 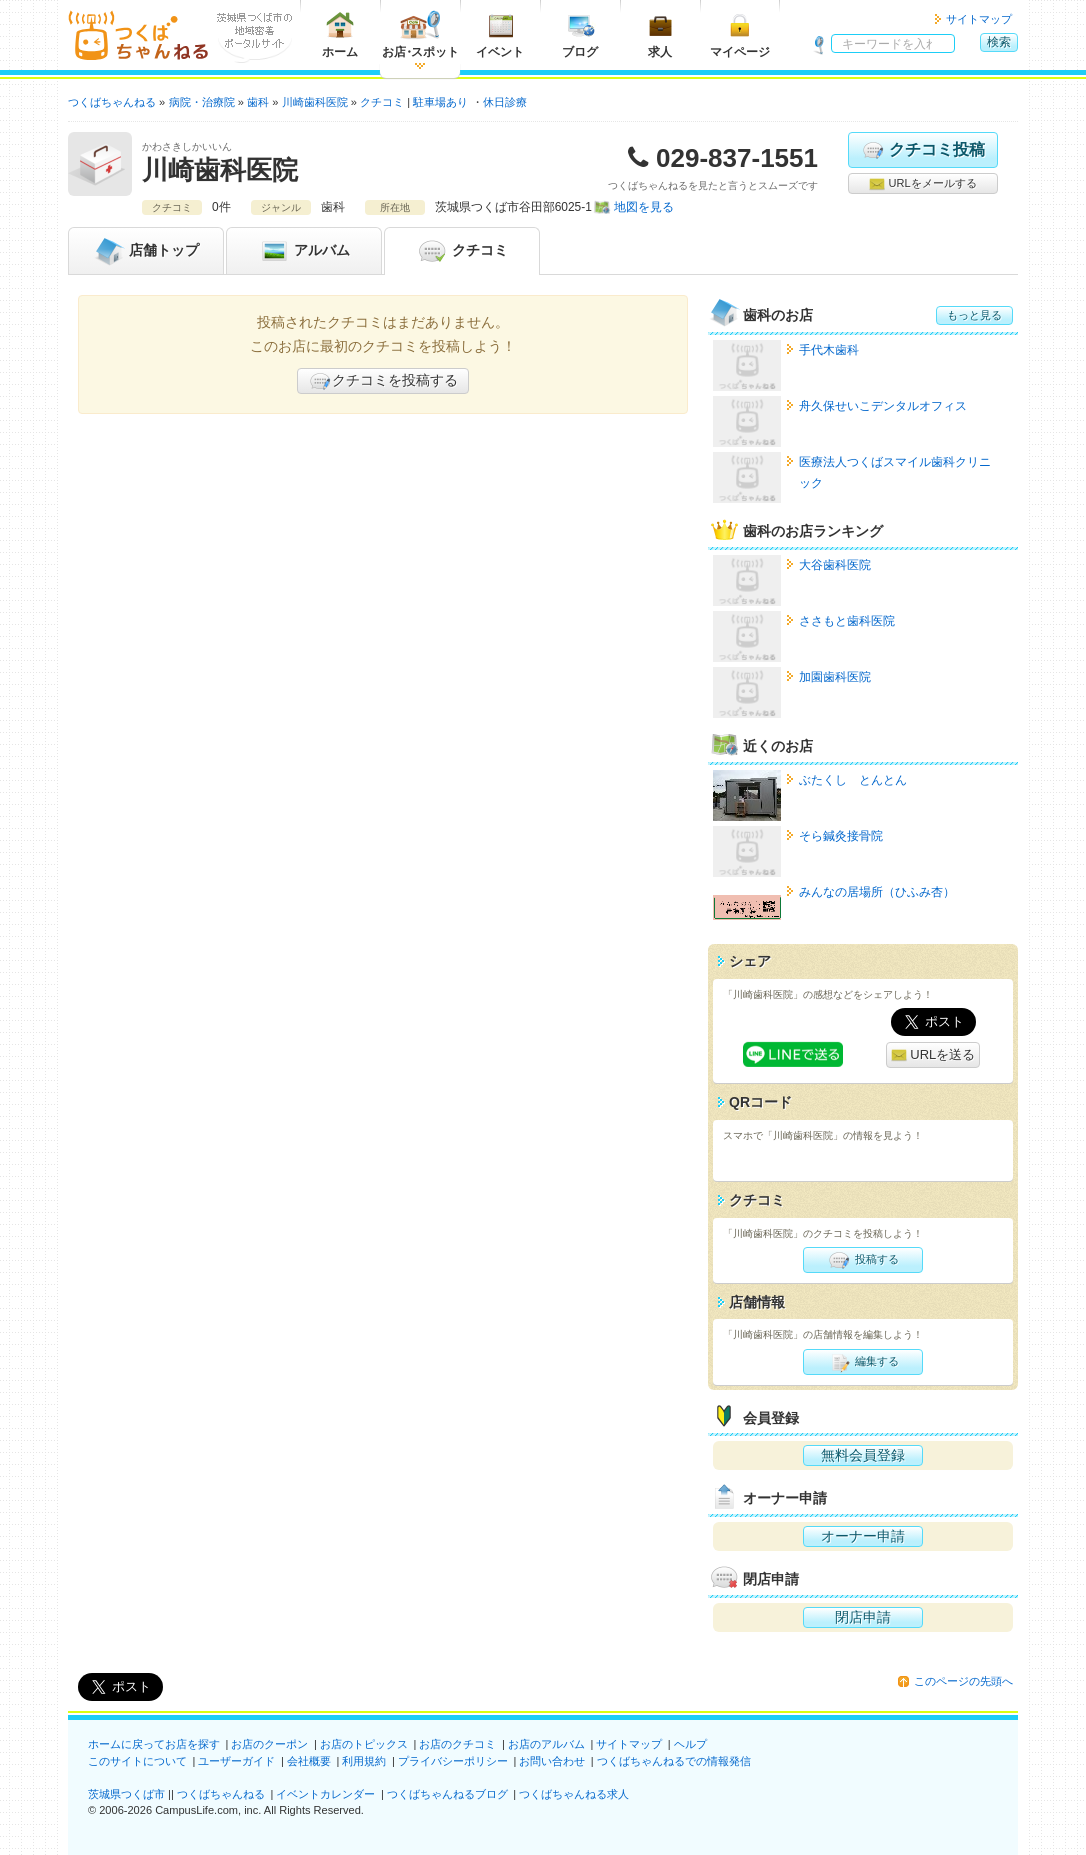 I want to click on イベント, so click(x=500, y=34).